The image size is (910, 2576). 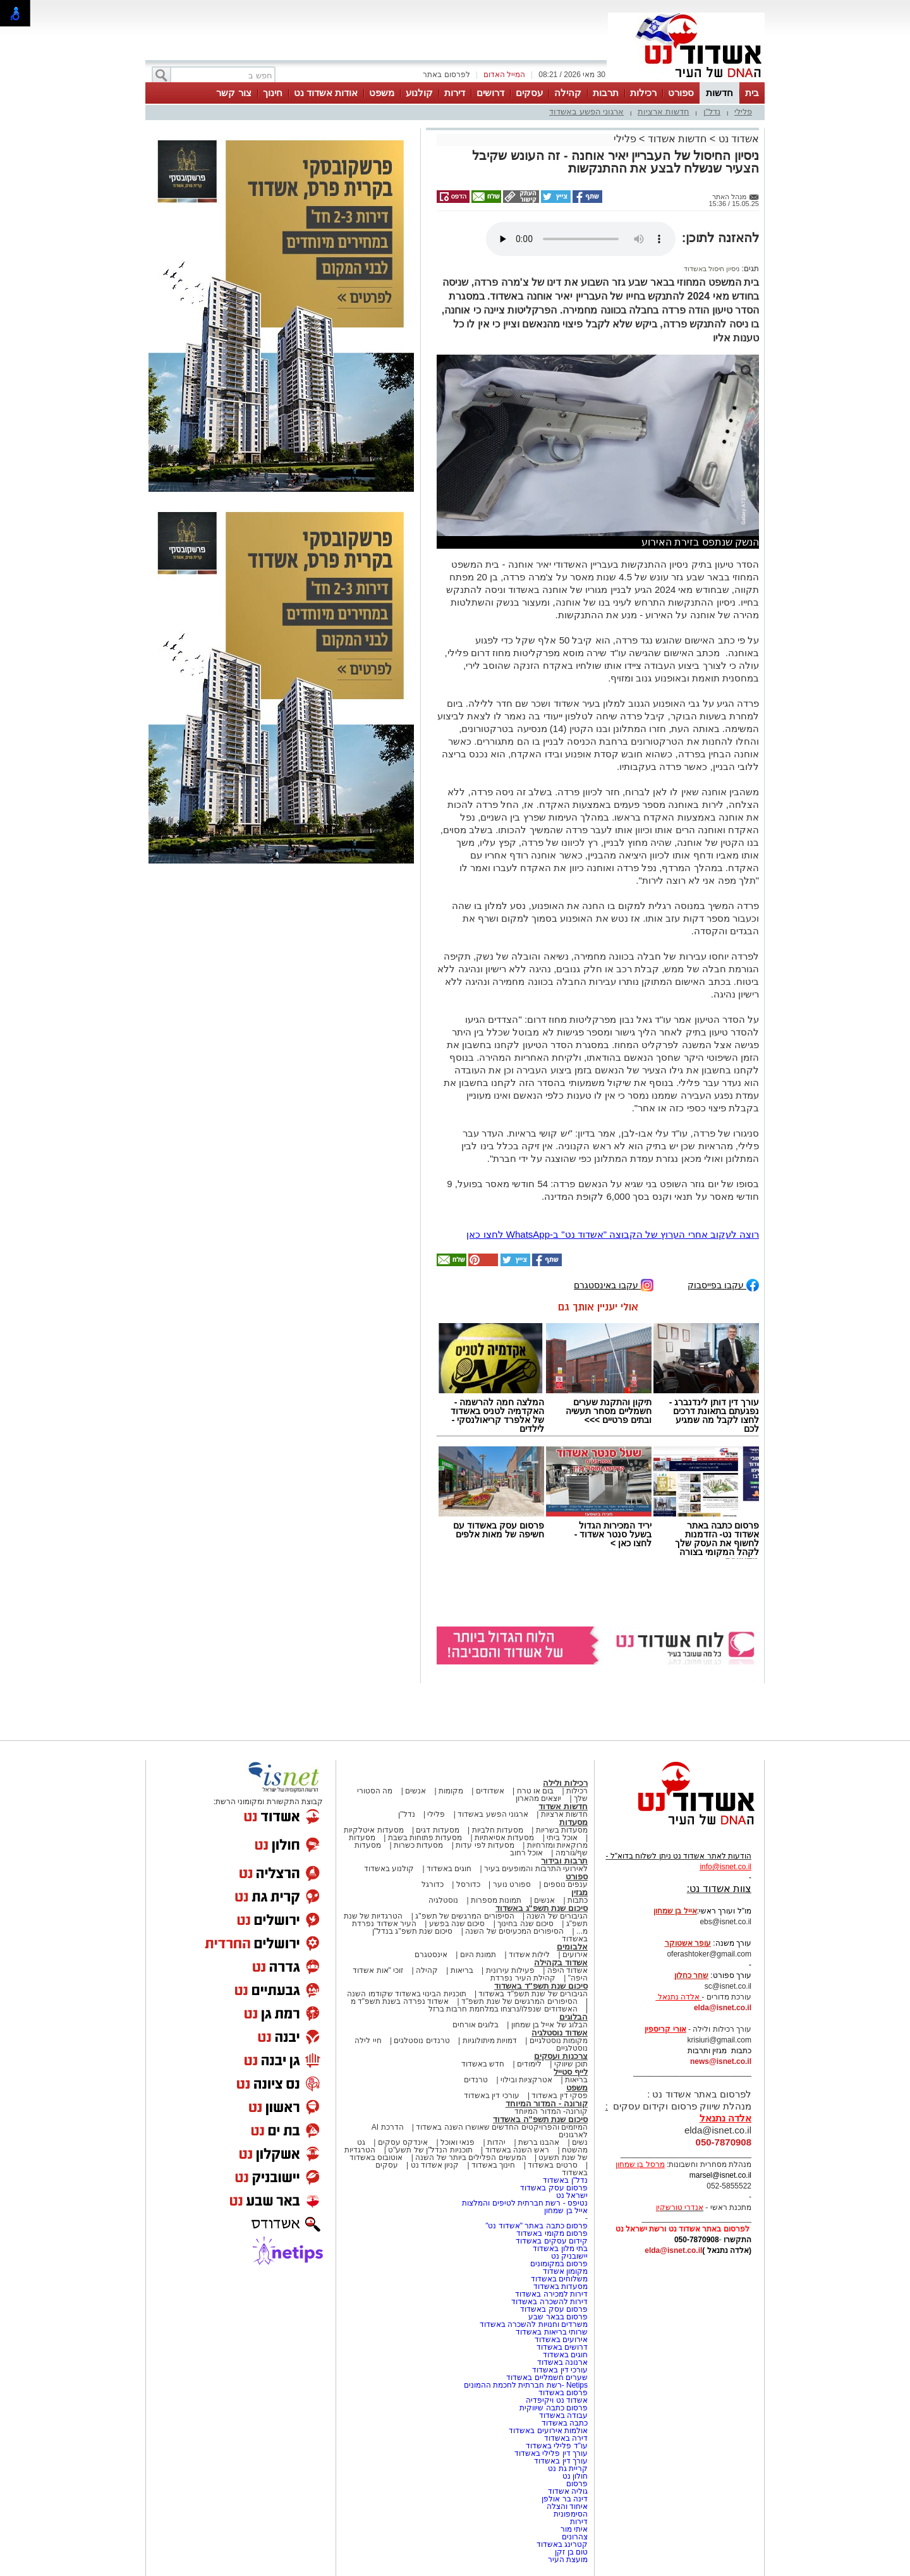 What do you see at coordinates (443, 1900) in the screenshot?
I see `נוסטלגיה` at bounding box center [443, 1900].